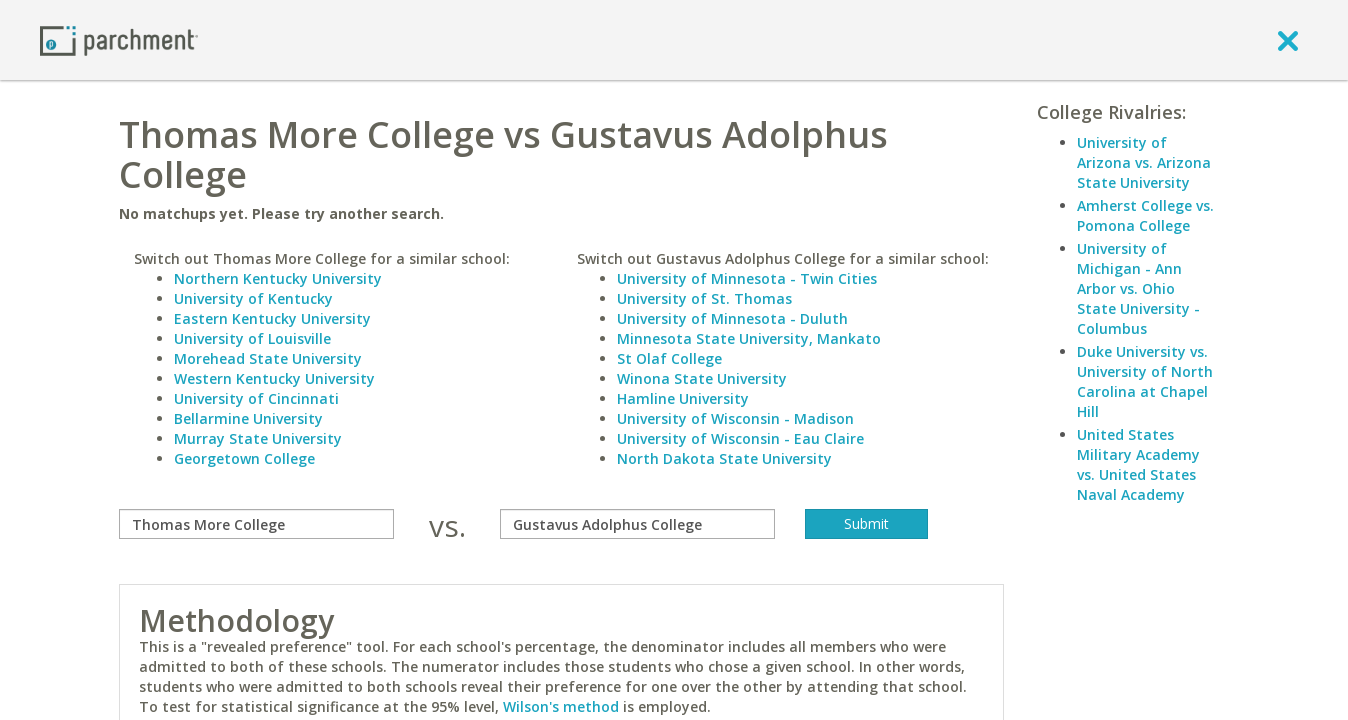 Image resolution: width=1348 pixels, height=720 pixels. I want to click on [with], so click(637, 524).